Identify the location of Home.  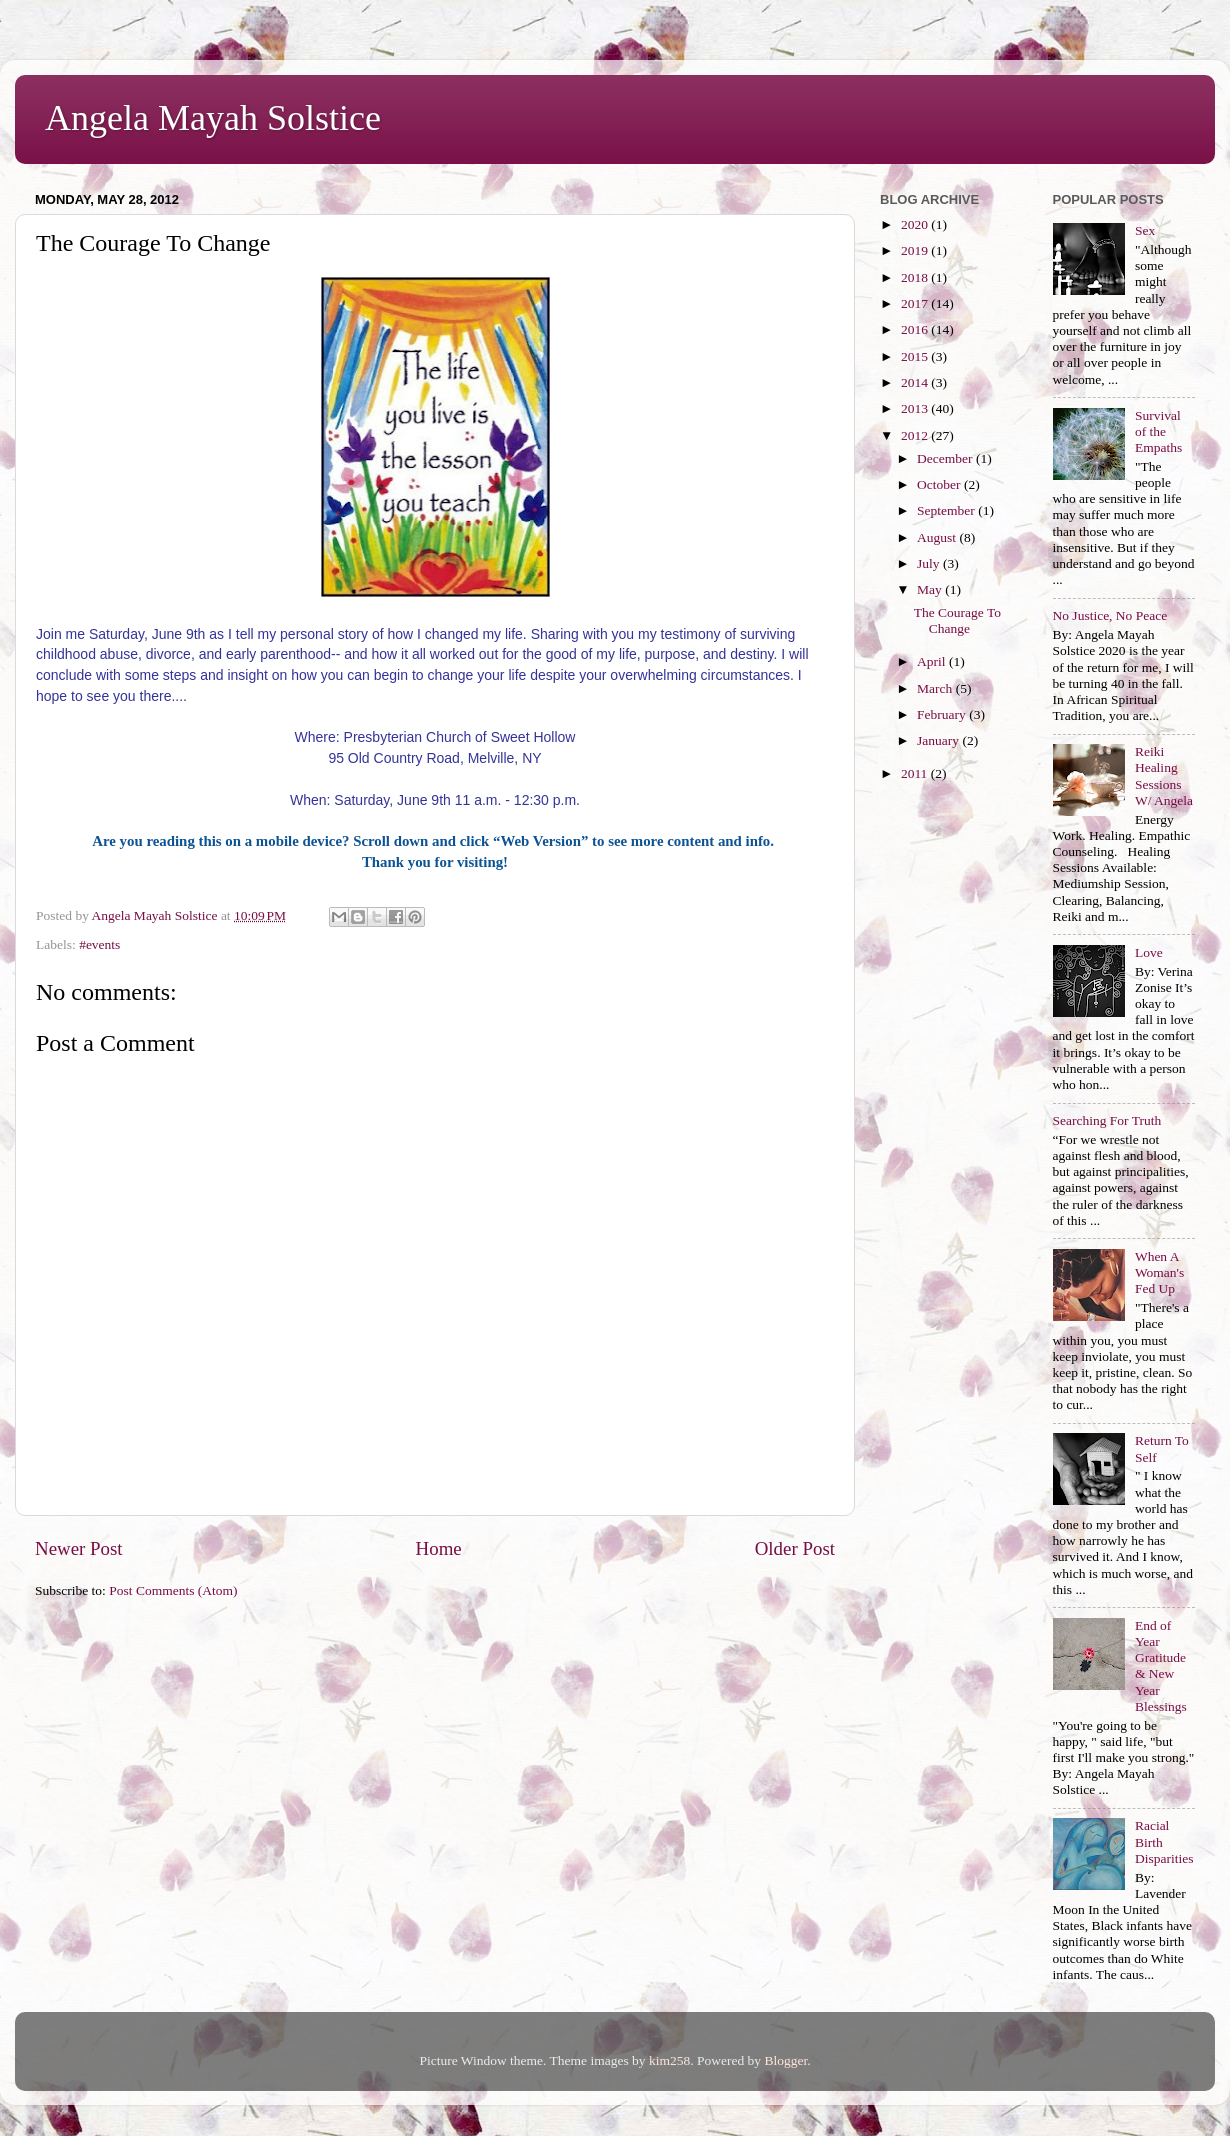
(439, 1548).